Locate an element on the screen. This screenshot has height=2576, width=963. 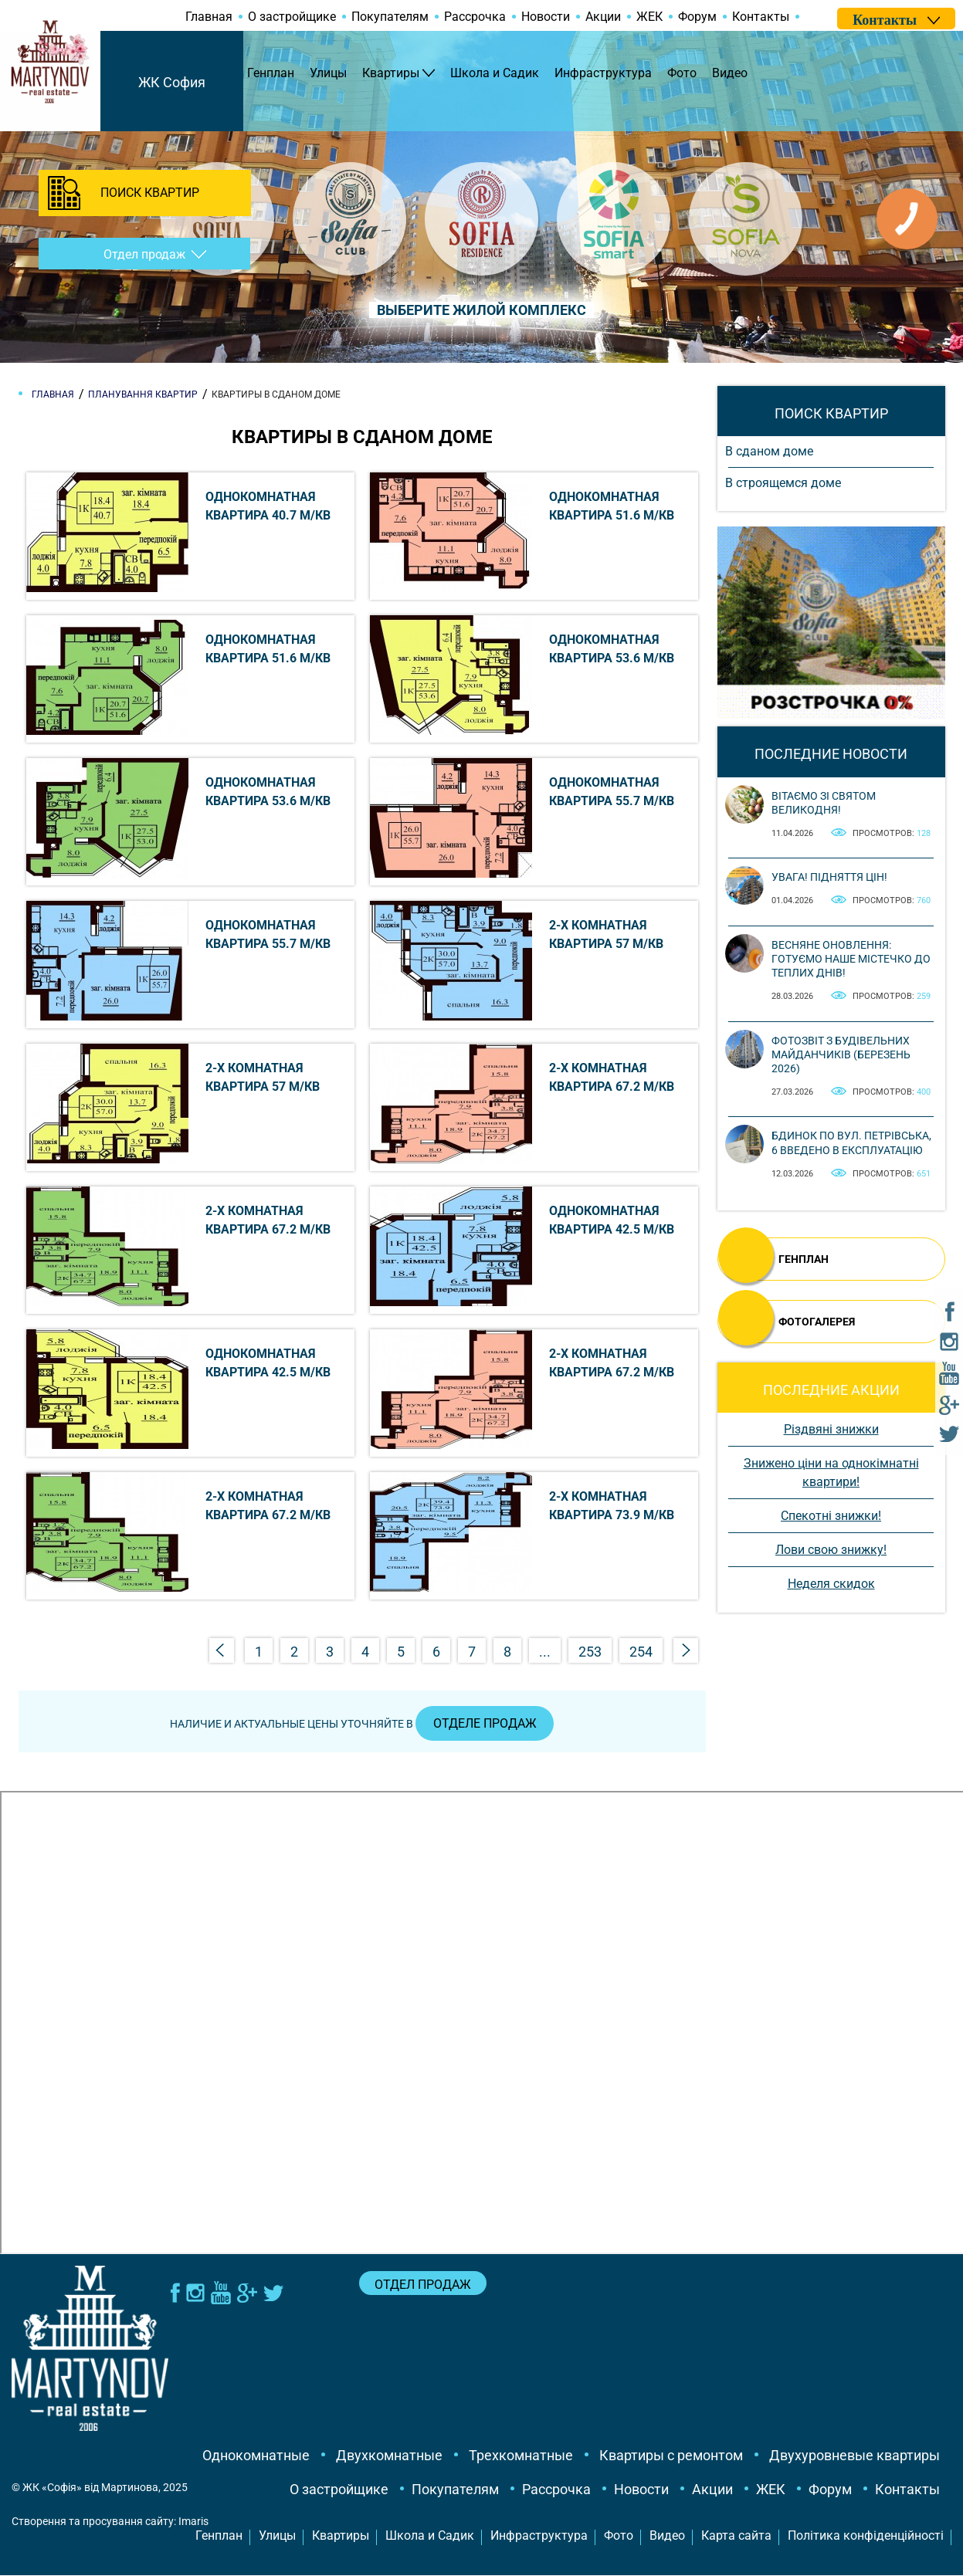
Неделя скидок is located at coordinates (831, 1583).